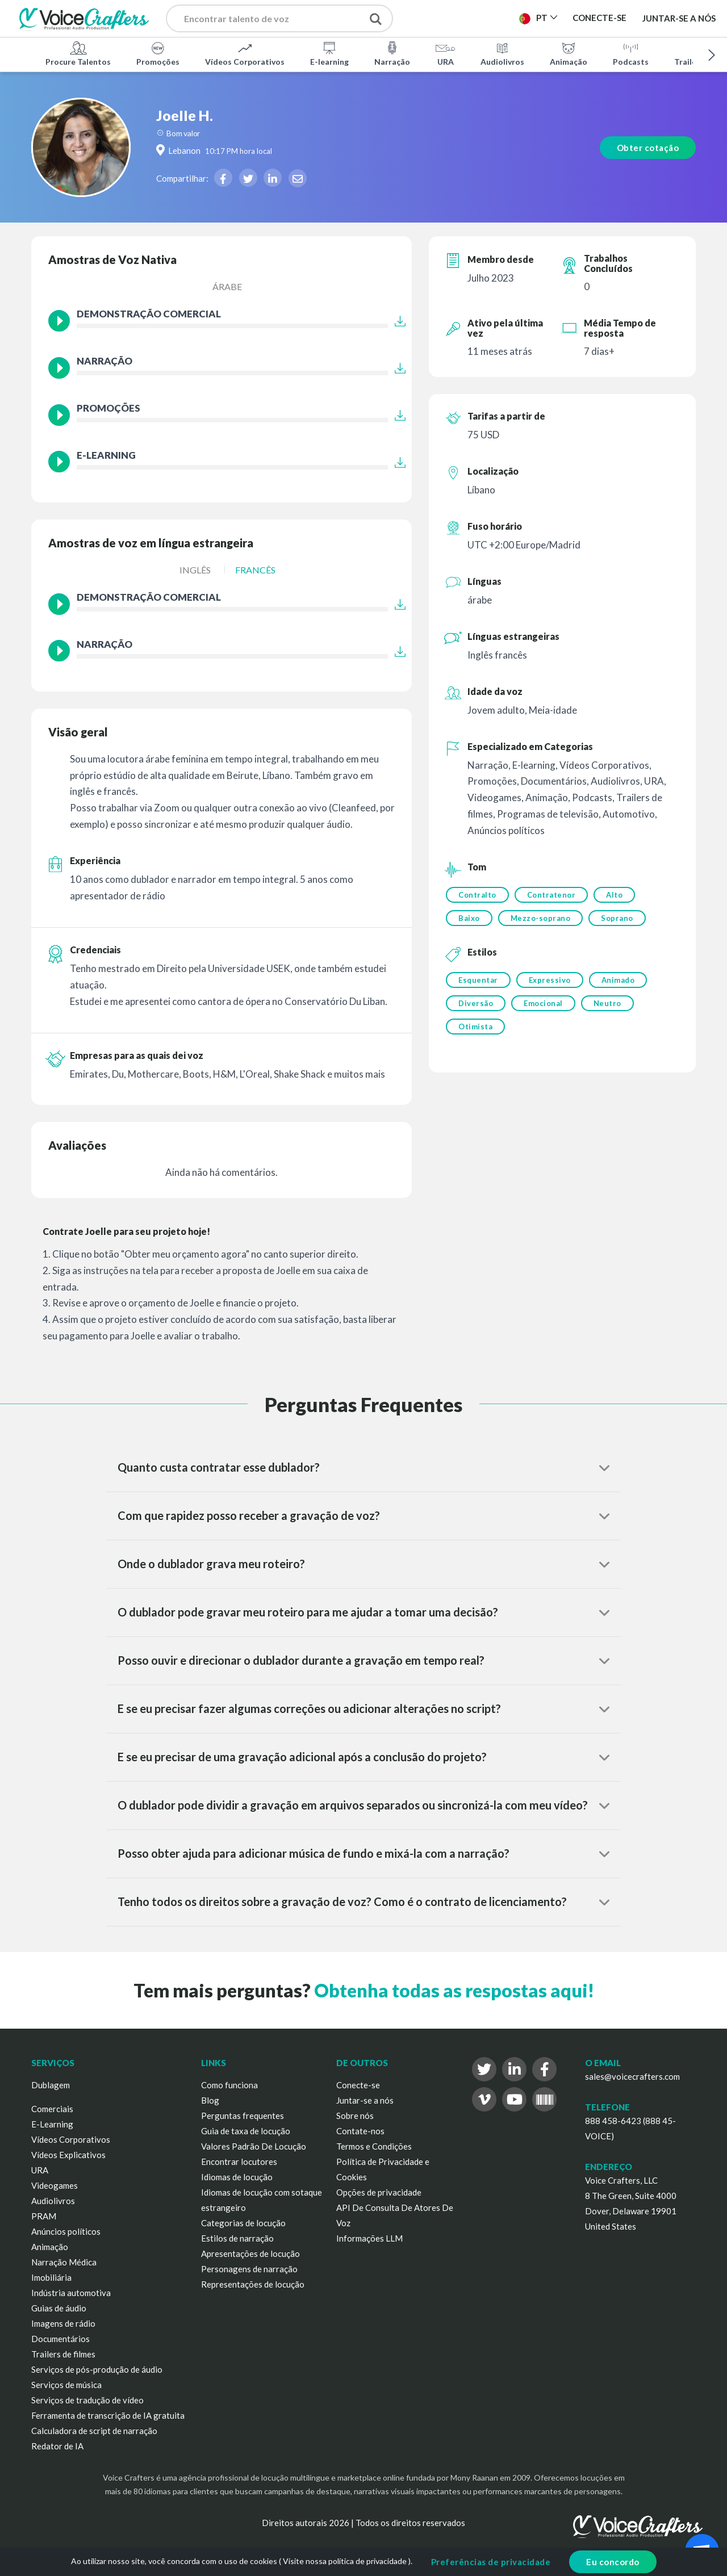 Image resolution: width=727 pixels, height=2576 pixels. What do you see at coordinates (66, 2231) in the screenshot?
I see `Anúncios políticos` at bounding box center [66, 2231].